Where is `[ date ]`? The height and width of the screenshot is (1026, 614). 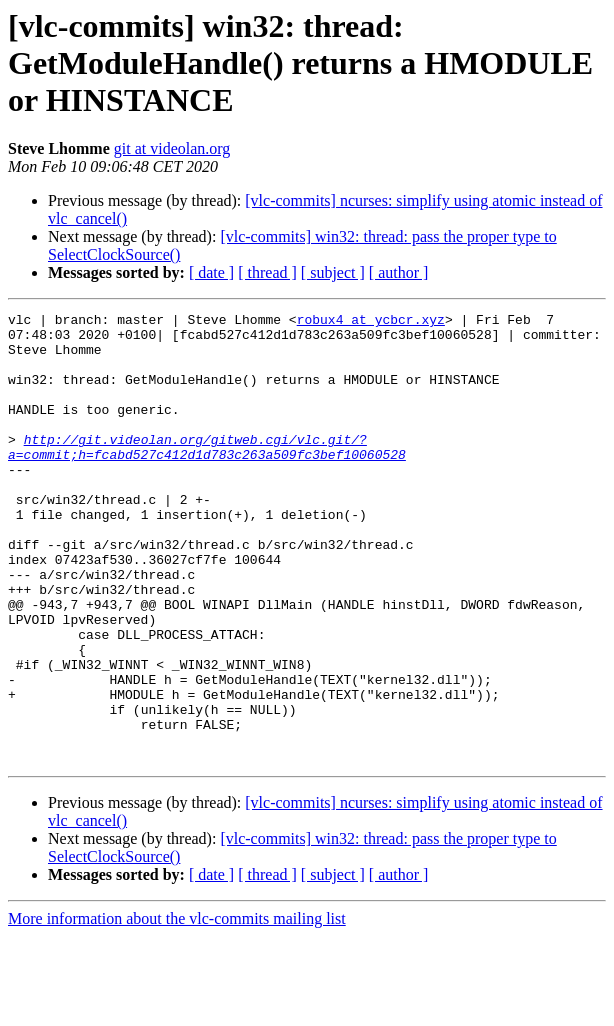 [ date ] is located at coordinates (211, 272).